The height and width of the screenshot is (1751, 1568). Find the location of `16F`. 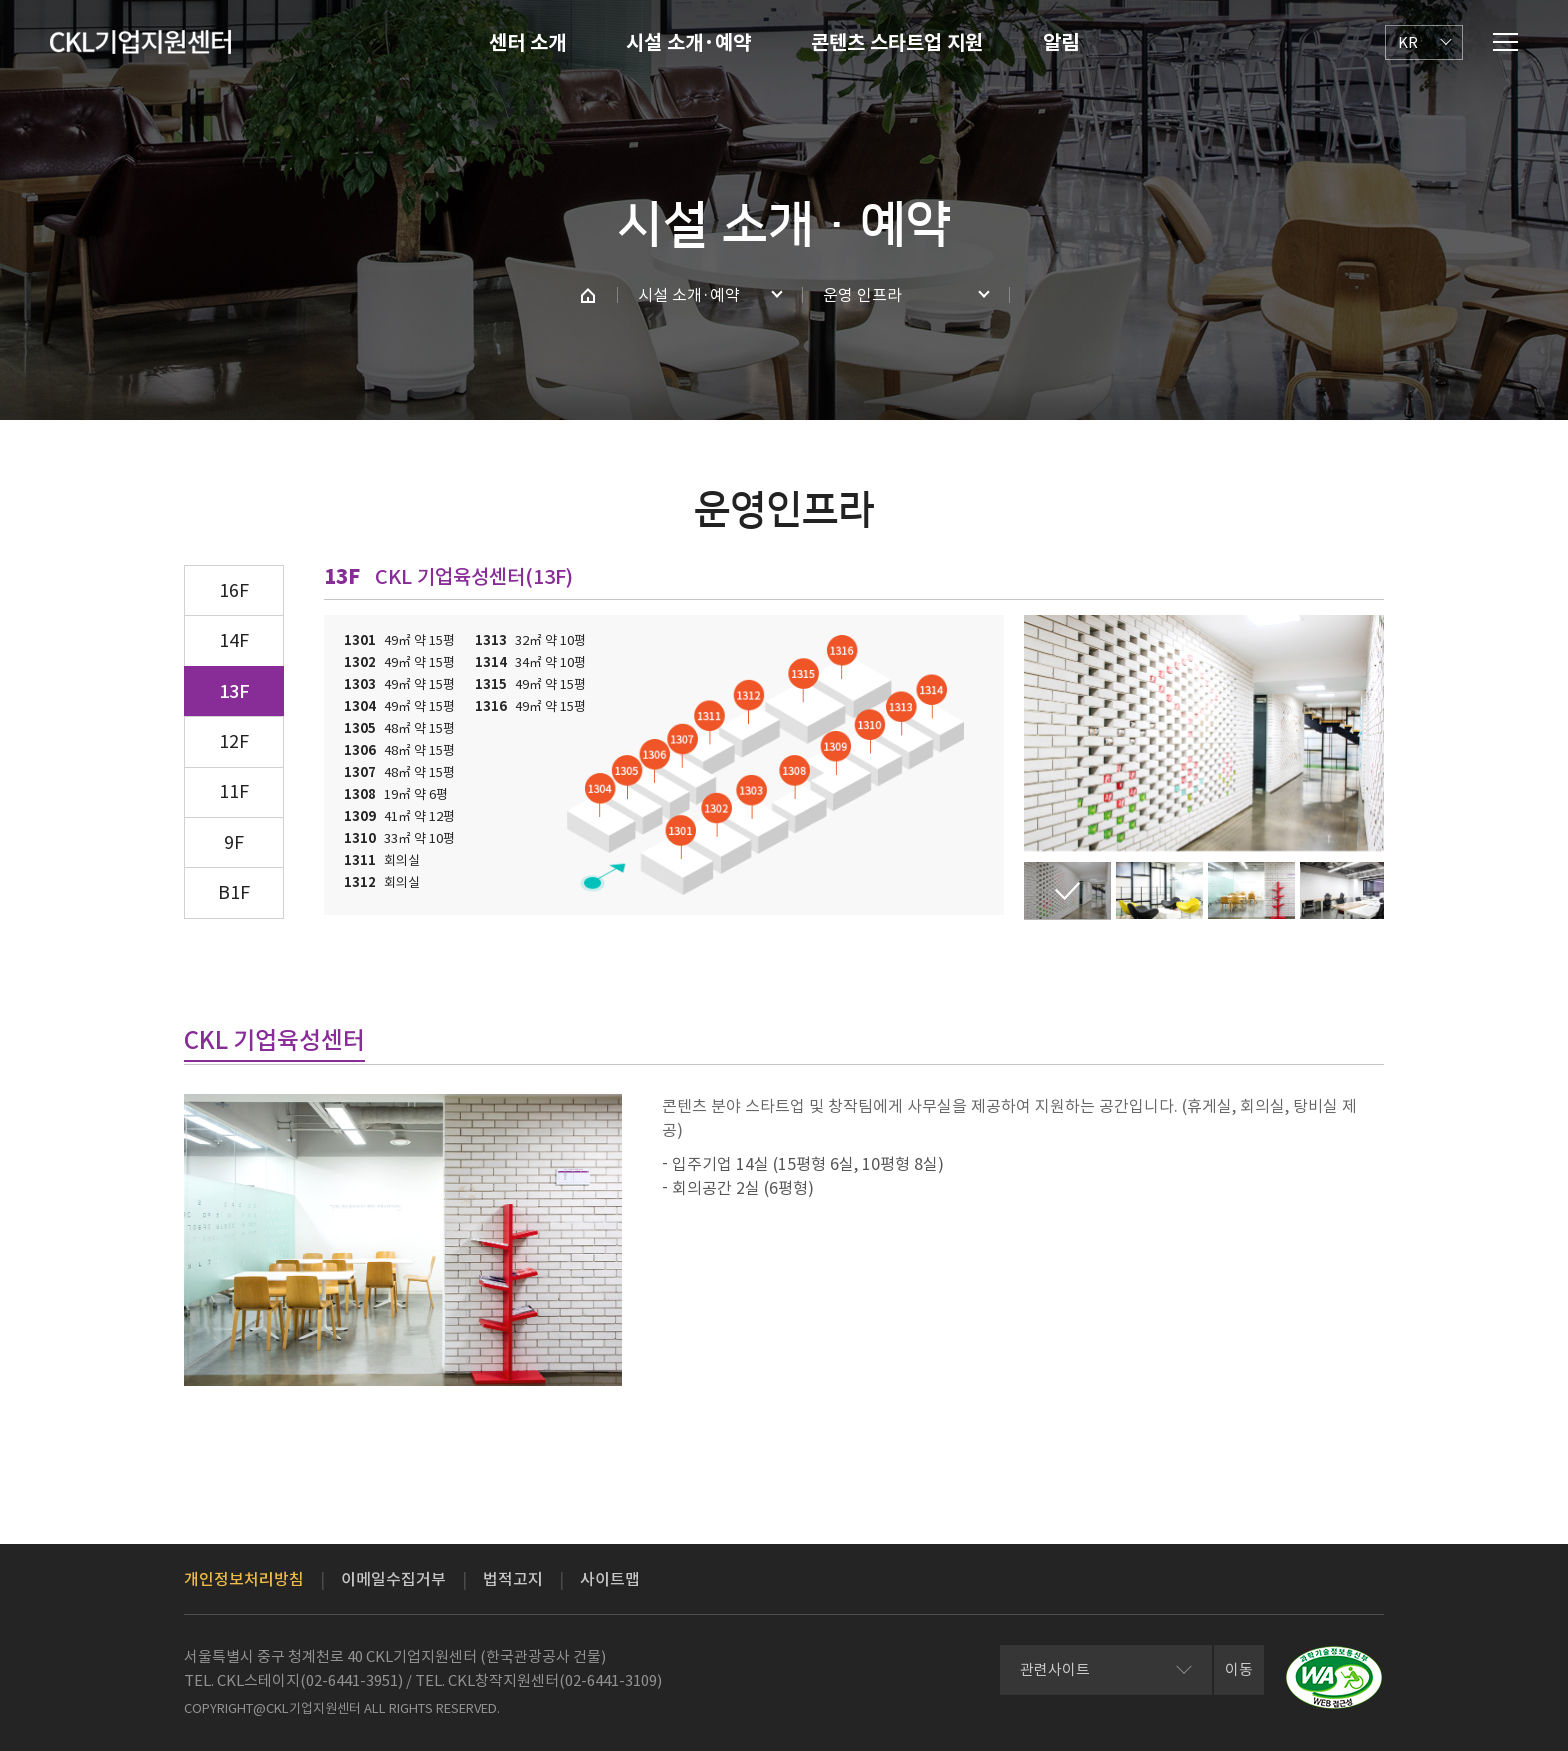

16F is located at coordinates (234, 590).